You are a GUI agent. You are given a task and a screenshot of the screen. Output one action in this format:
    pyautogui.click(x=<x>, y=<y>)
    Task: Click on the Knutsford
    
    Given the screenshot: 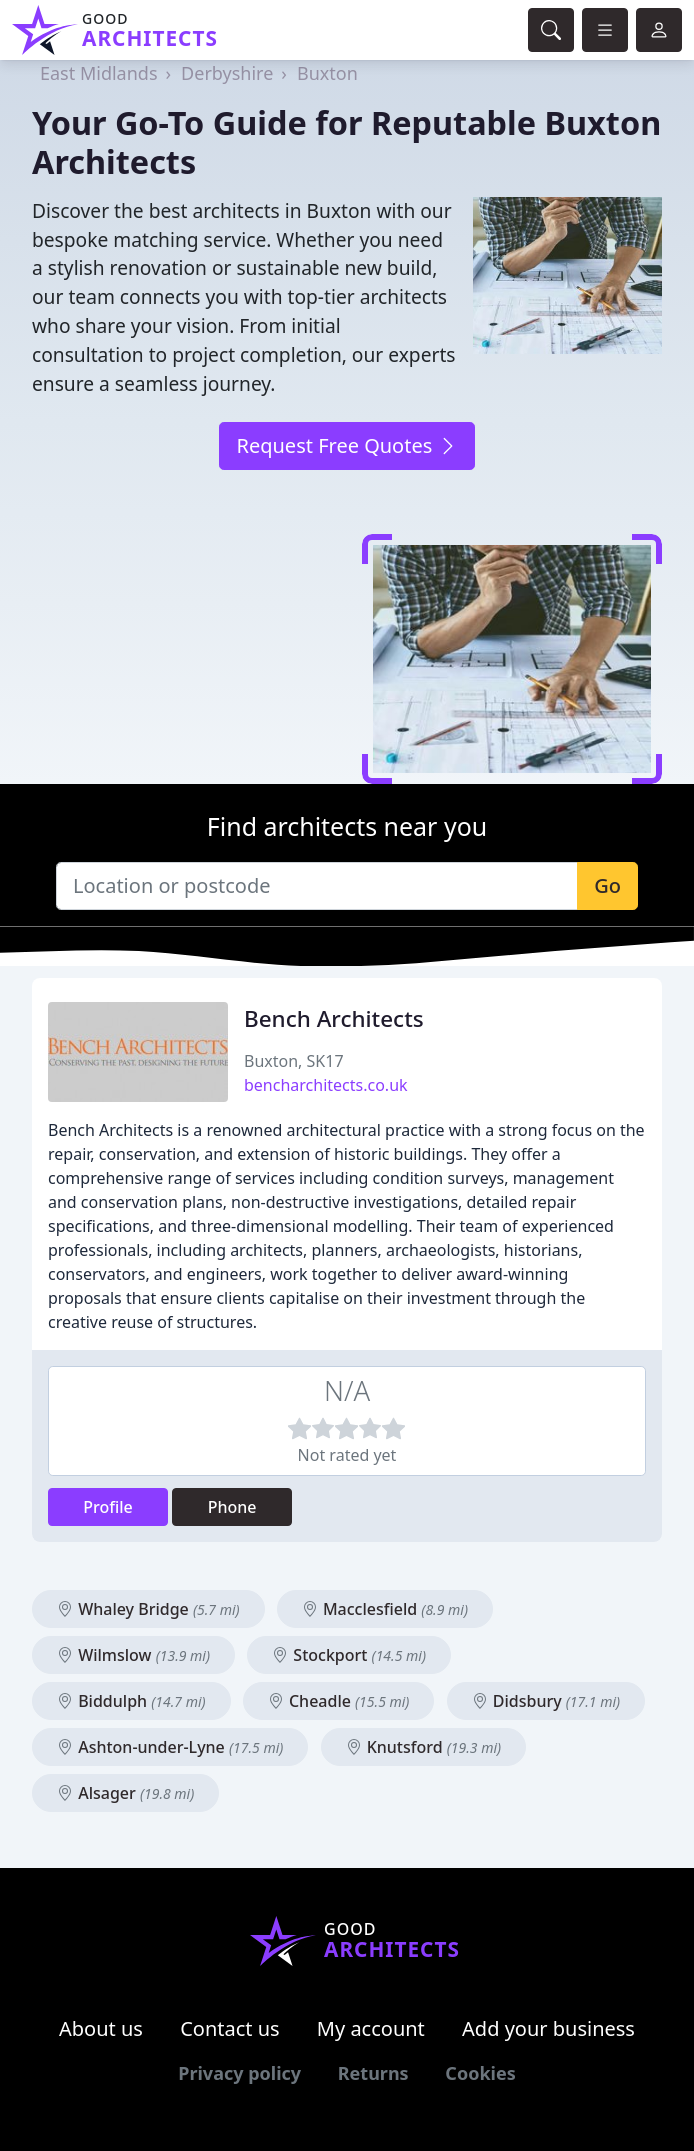 What is the action you would take?
    pyautogui.click(x=424, y=1747)
    